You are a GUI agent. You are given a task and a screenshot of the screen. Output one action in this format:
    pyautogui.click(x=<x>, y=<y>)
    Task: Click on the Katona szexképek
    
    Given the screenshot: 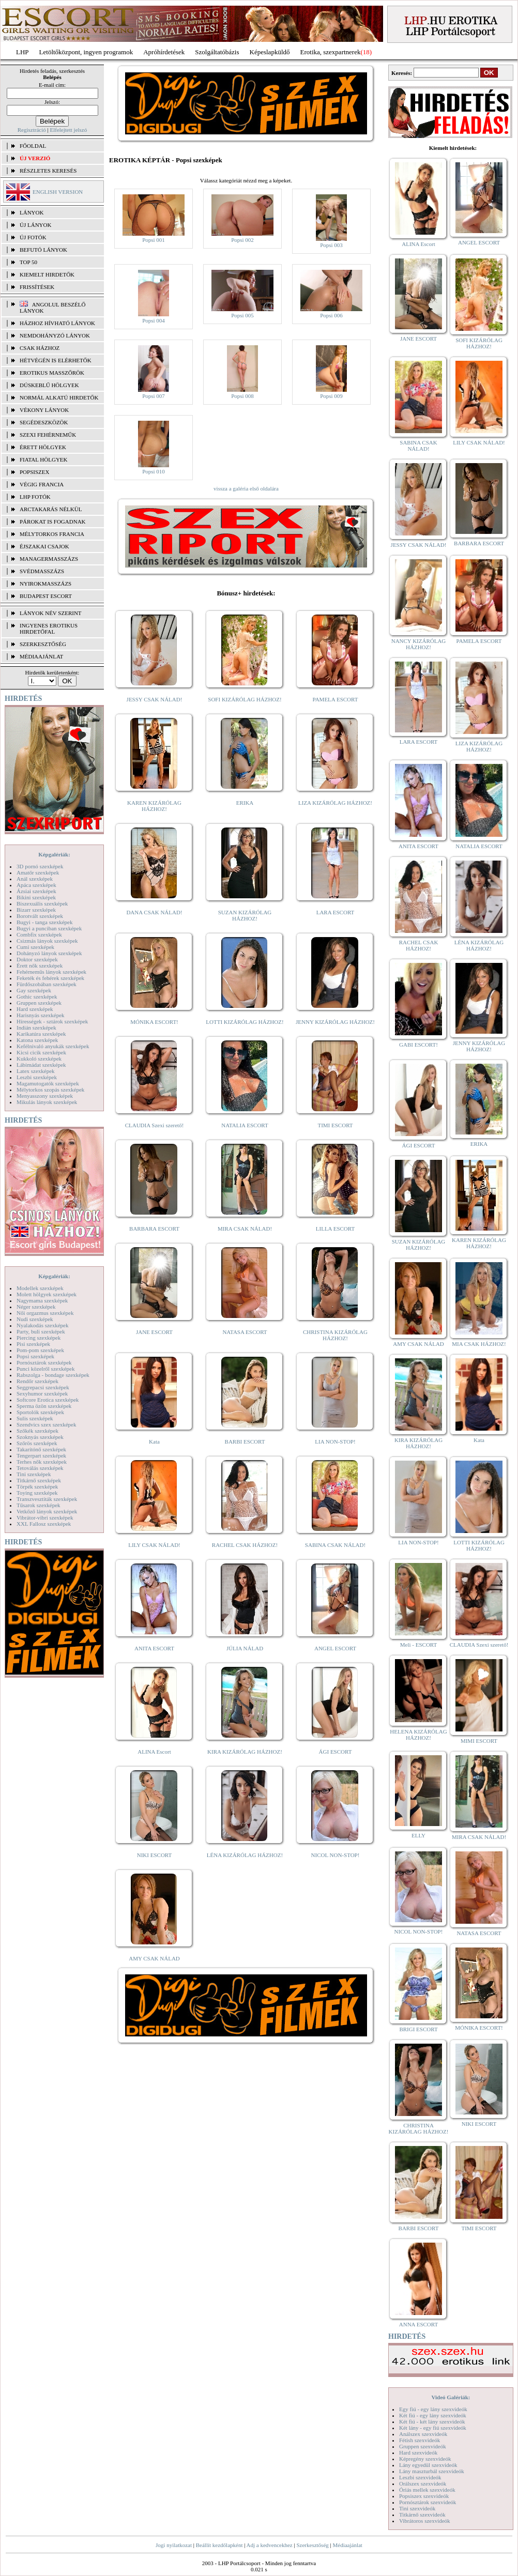 What is the action you would take?
    pyautogui.click(x=37, y=1040)
    